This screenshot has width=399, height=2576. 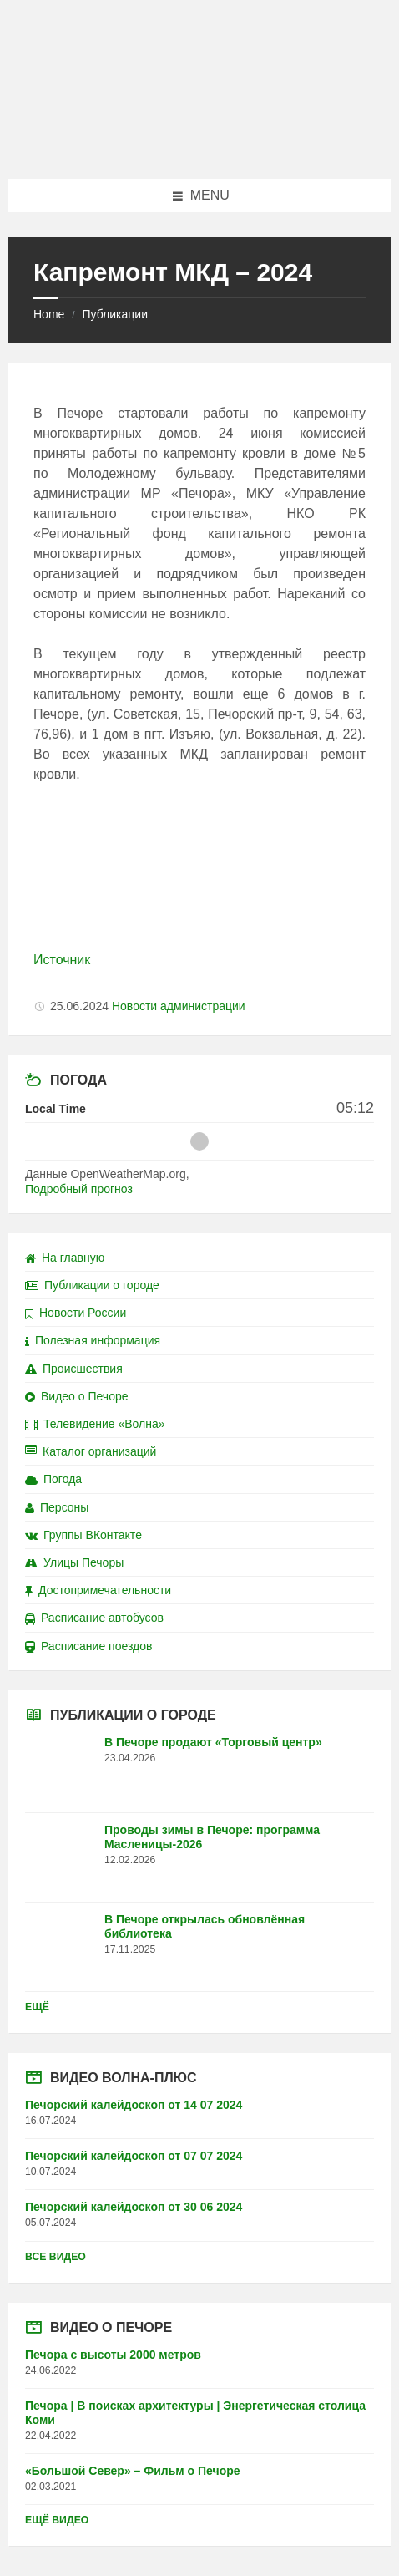 I want to click on На главную, so click(x=64, y=1257).